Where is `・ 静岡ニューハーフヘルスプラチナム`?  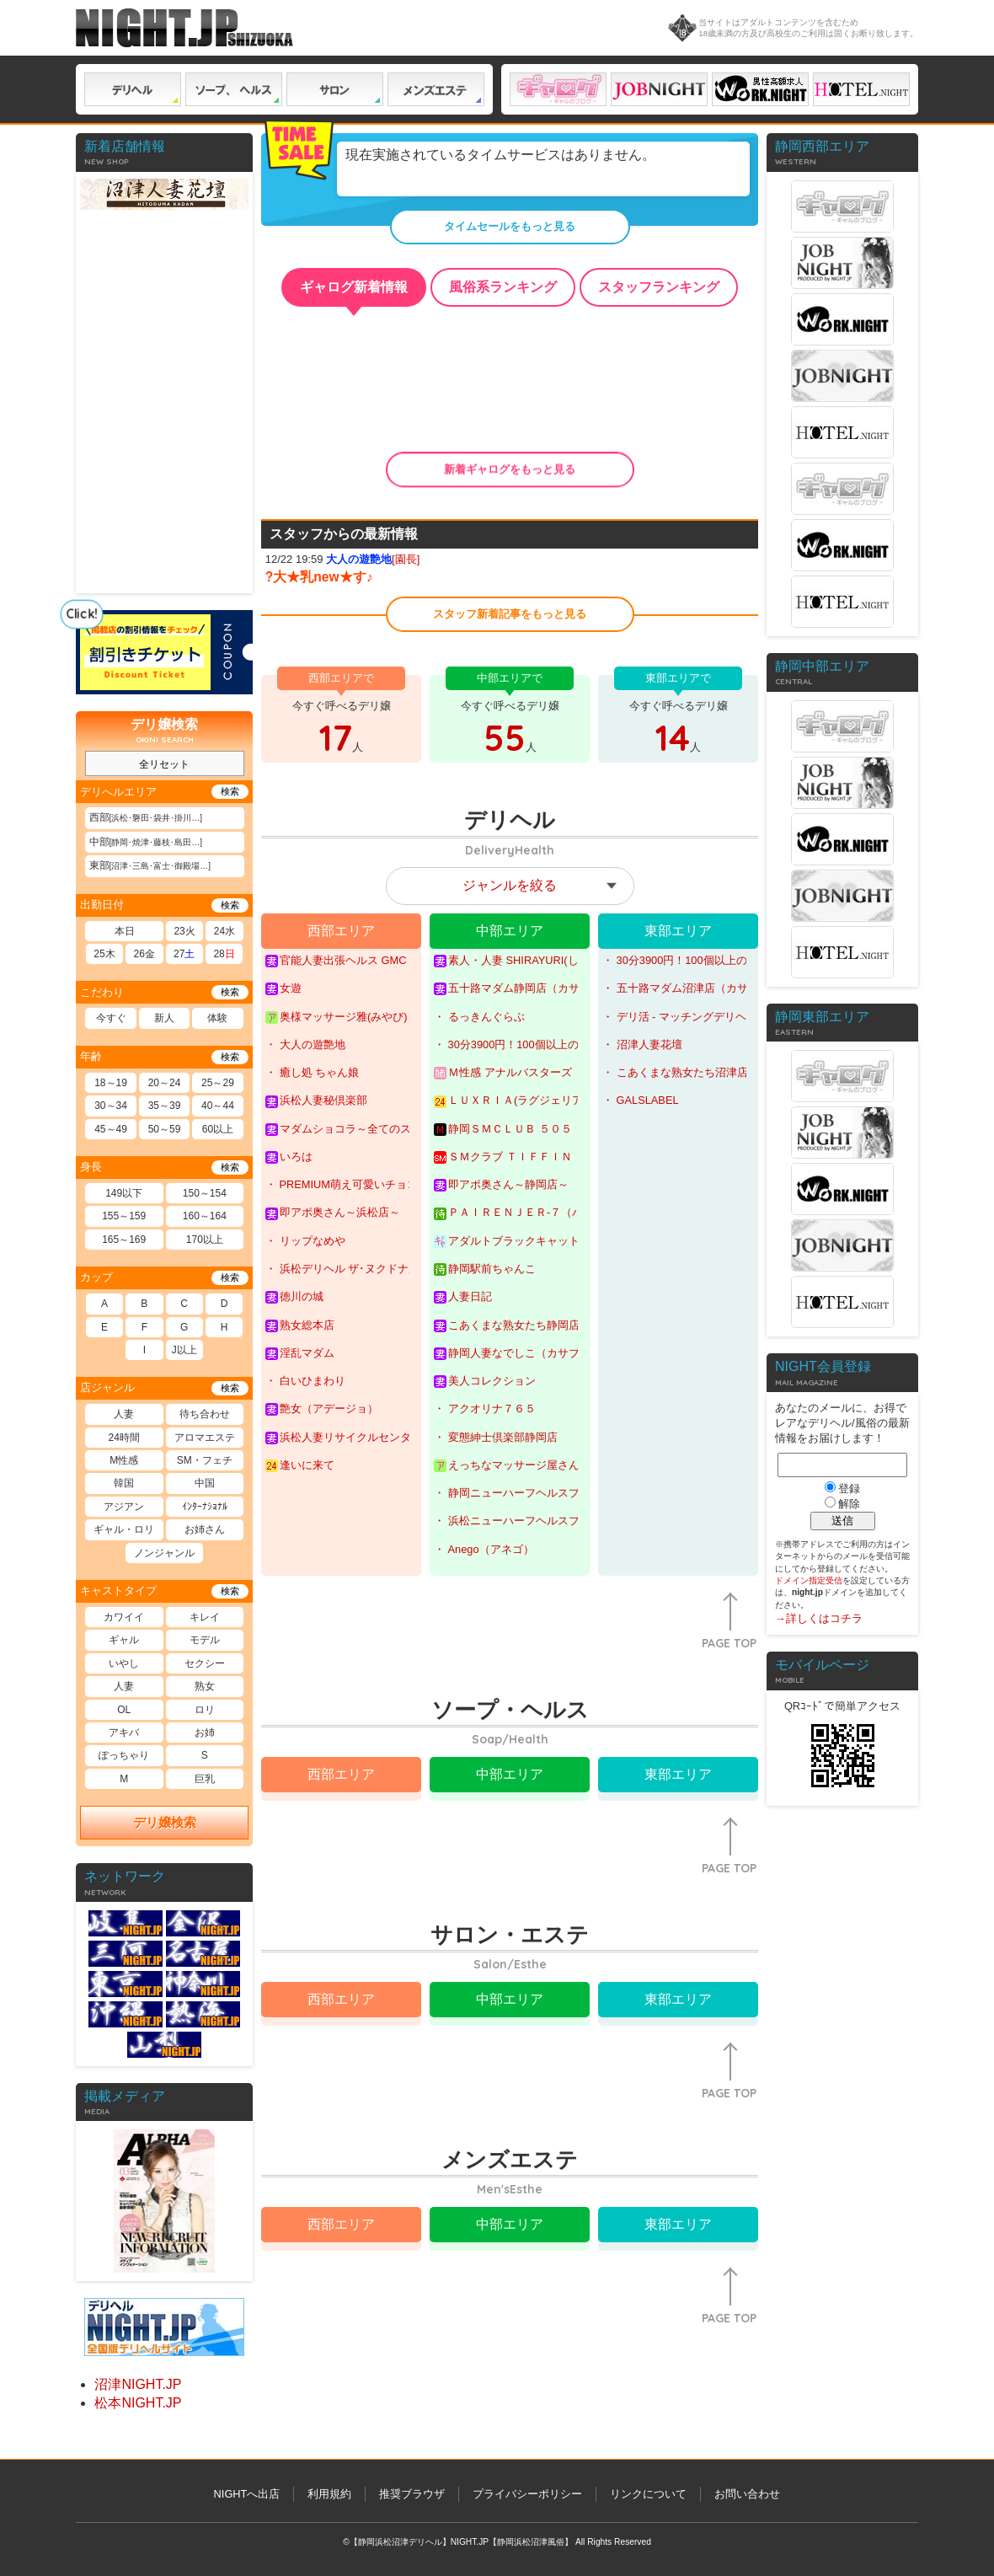 ・ 静岡ニューハーフヘルスプラチナム is located at coordinates (506, 1492).